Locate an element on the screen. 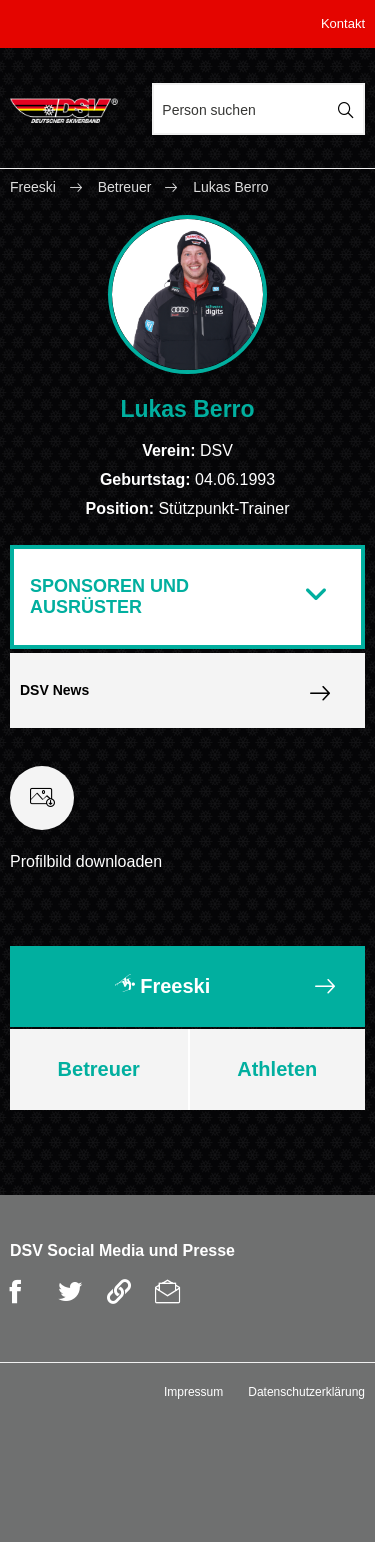 Image resolution: width=375 pixels, height=1542 pixels. Kontakt is located at coordinates (343, 23).